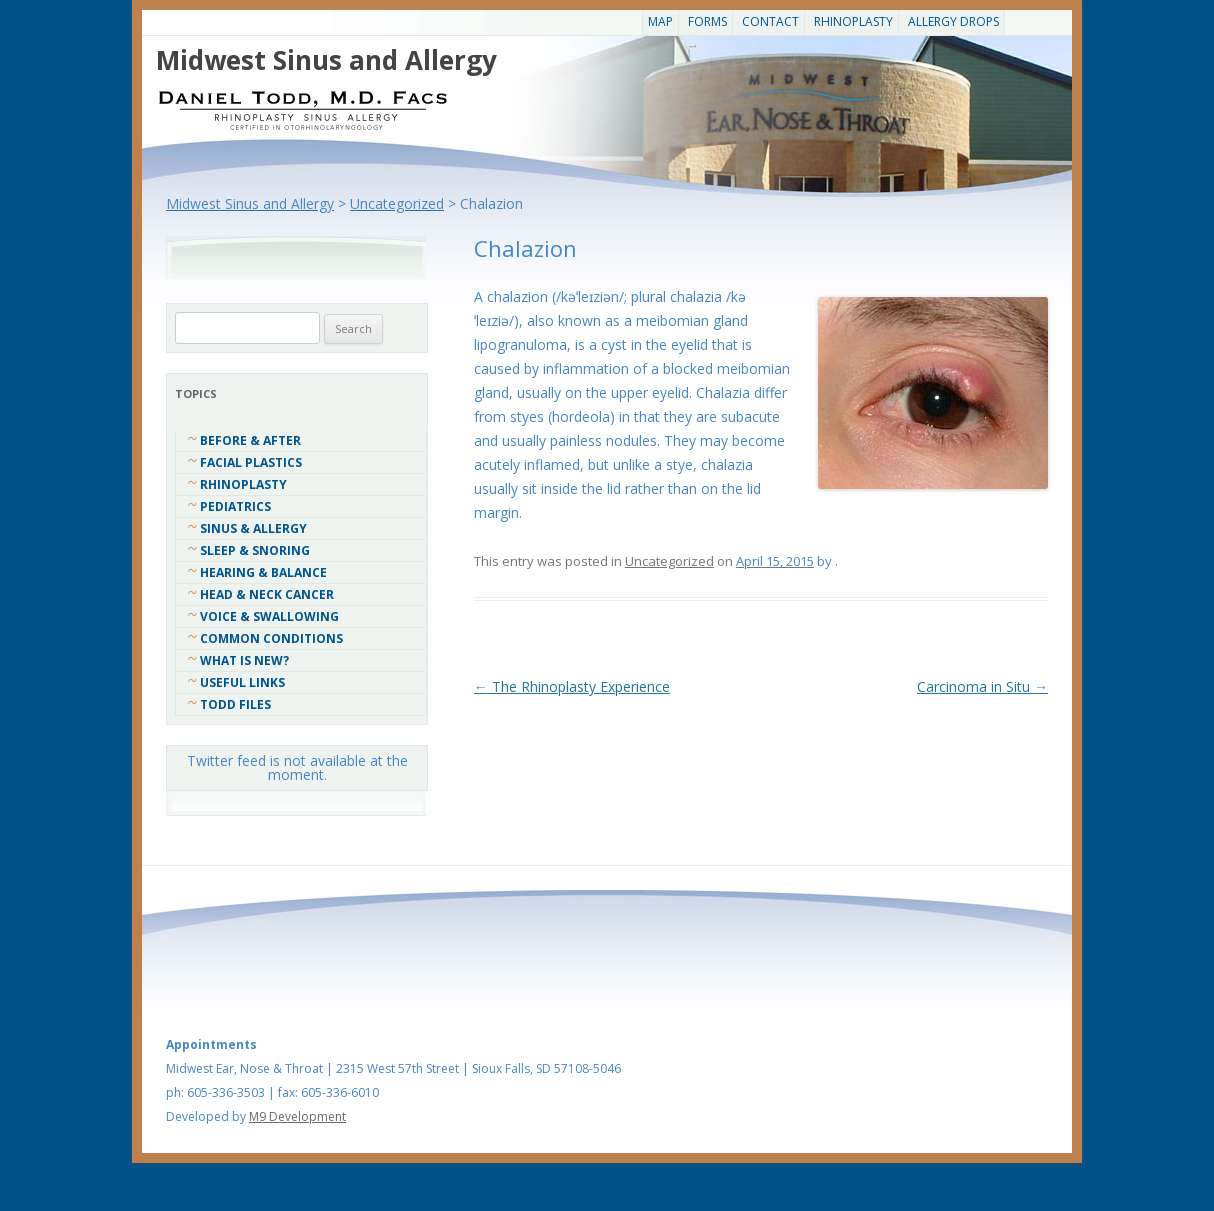  I want to click on Head & Neck Cancer, so click(267, 594).